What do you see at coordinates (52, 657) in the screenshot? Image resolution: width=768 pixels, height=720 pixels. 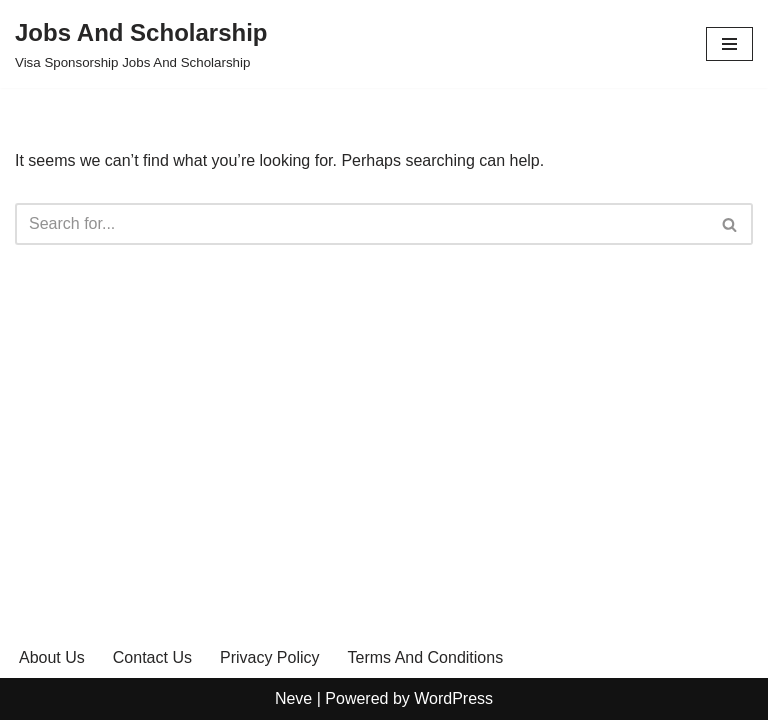 I see `About Us` at bounding box center [52, 657].